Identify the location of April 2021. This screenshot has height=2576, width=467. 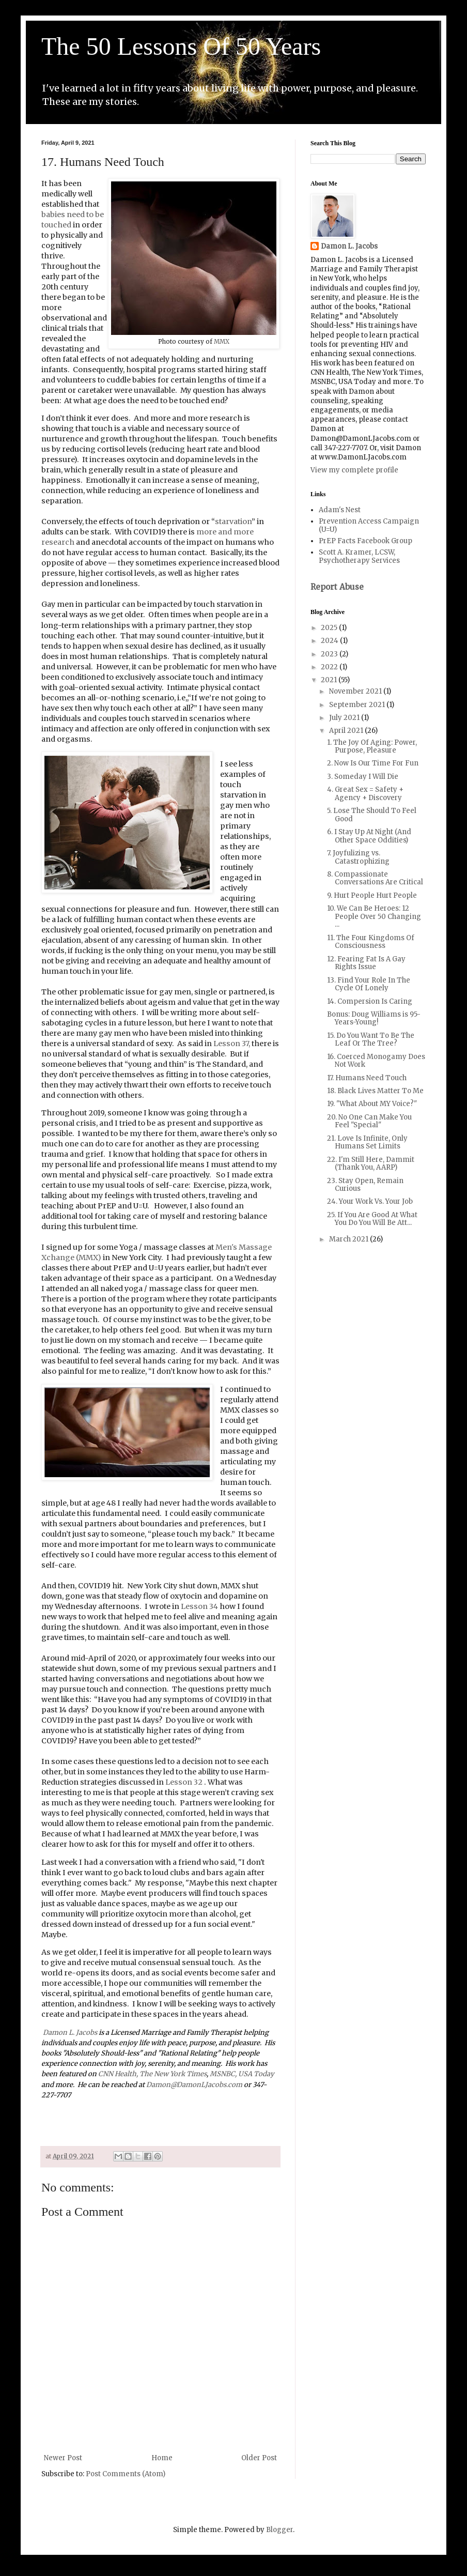
(347, 730).